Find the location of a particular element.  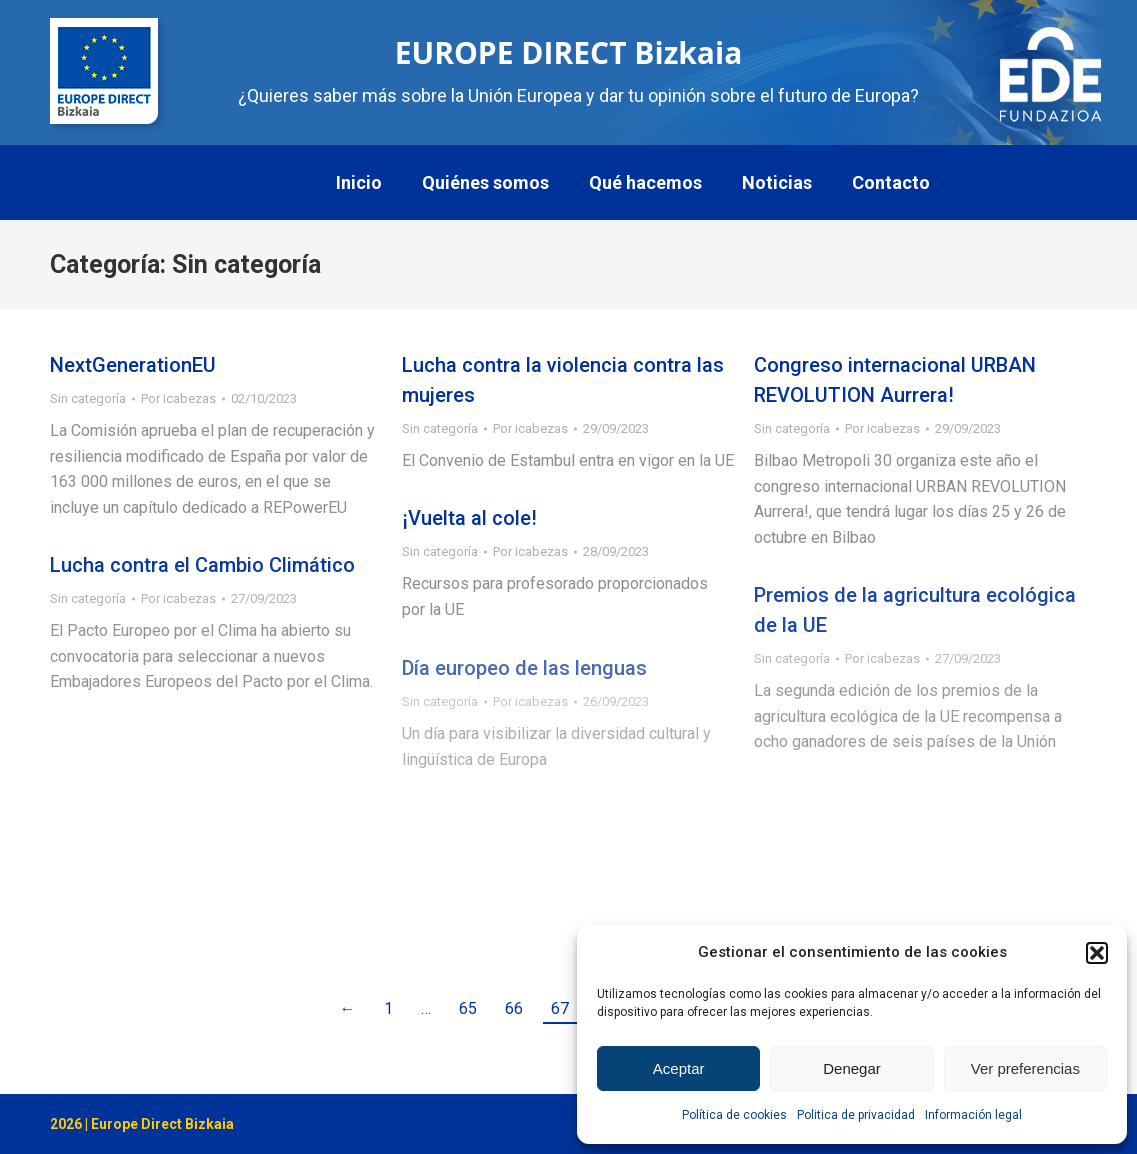

Aceptar is located at coordinates (679, 1068).